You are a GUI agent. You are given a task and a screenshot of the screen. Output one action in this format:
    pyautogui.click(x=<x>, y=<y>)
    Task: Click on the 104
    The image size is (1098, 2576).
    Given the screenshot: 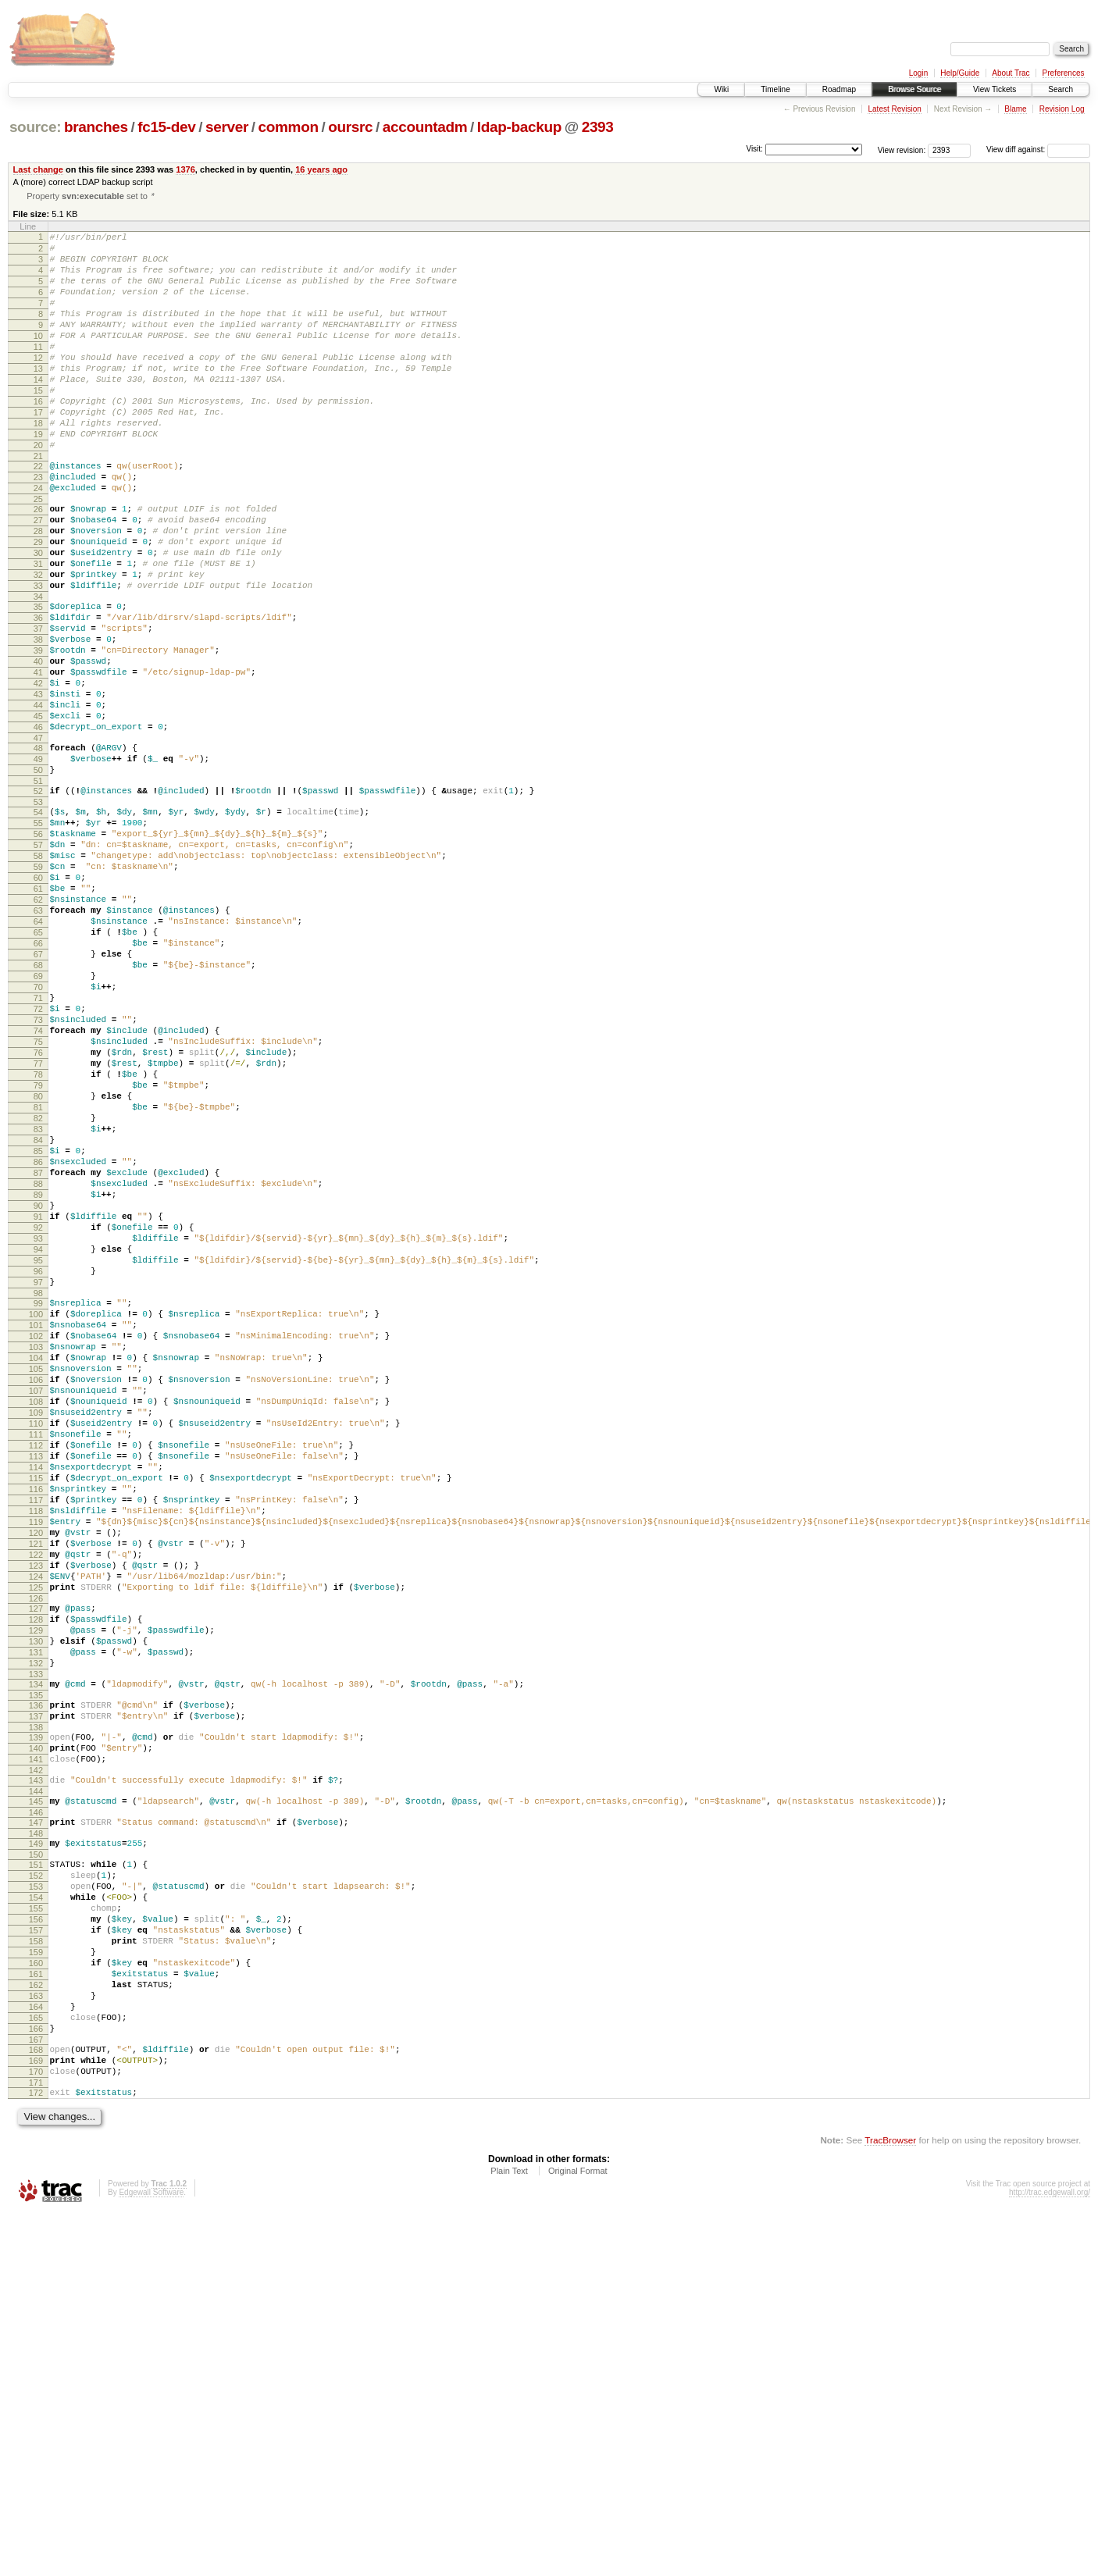 What is the action you would take?
    pyautogui.click(x=36, y=1584)
    